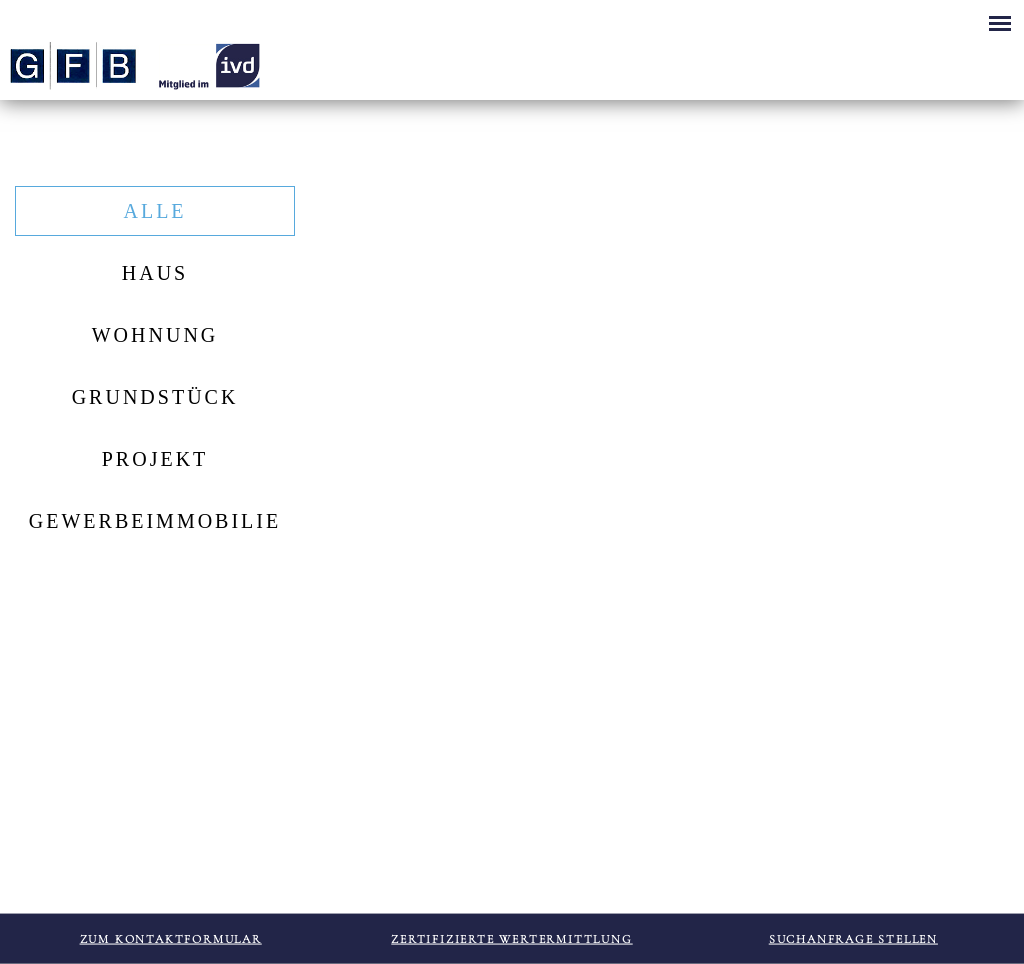  What do you see at coordinates (155, 521) in the screenshot?
I see `Gewerbeimmobilie` at bounding box center [155, 521].